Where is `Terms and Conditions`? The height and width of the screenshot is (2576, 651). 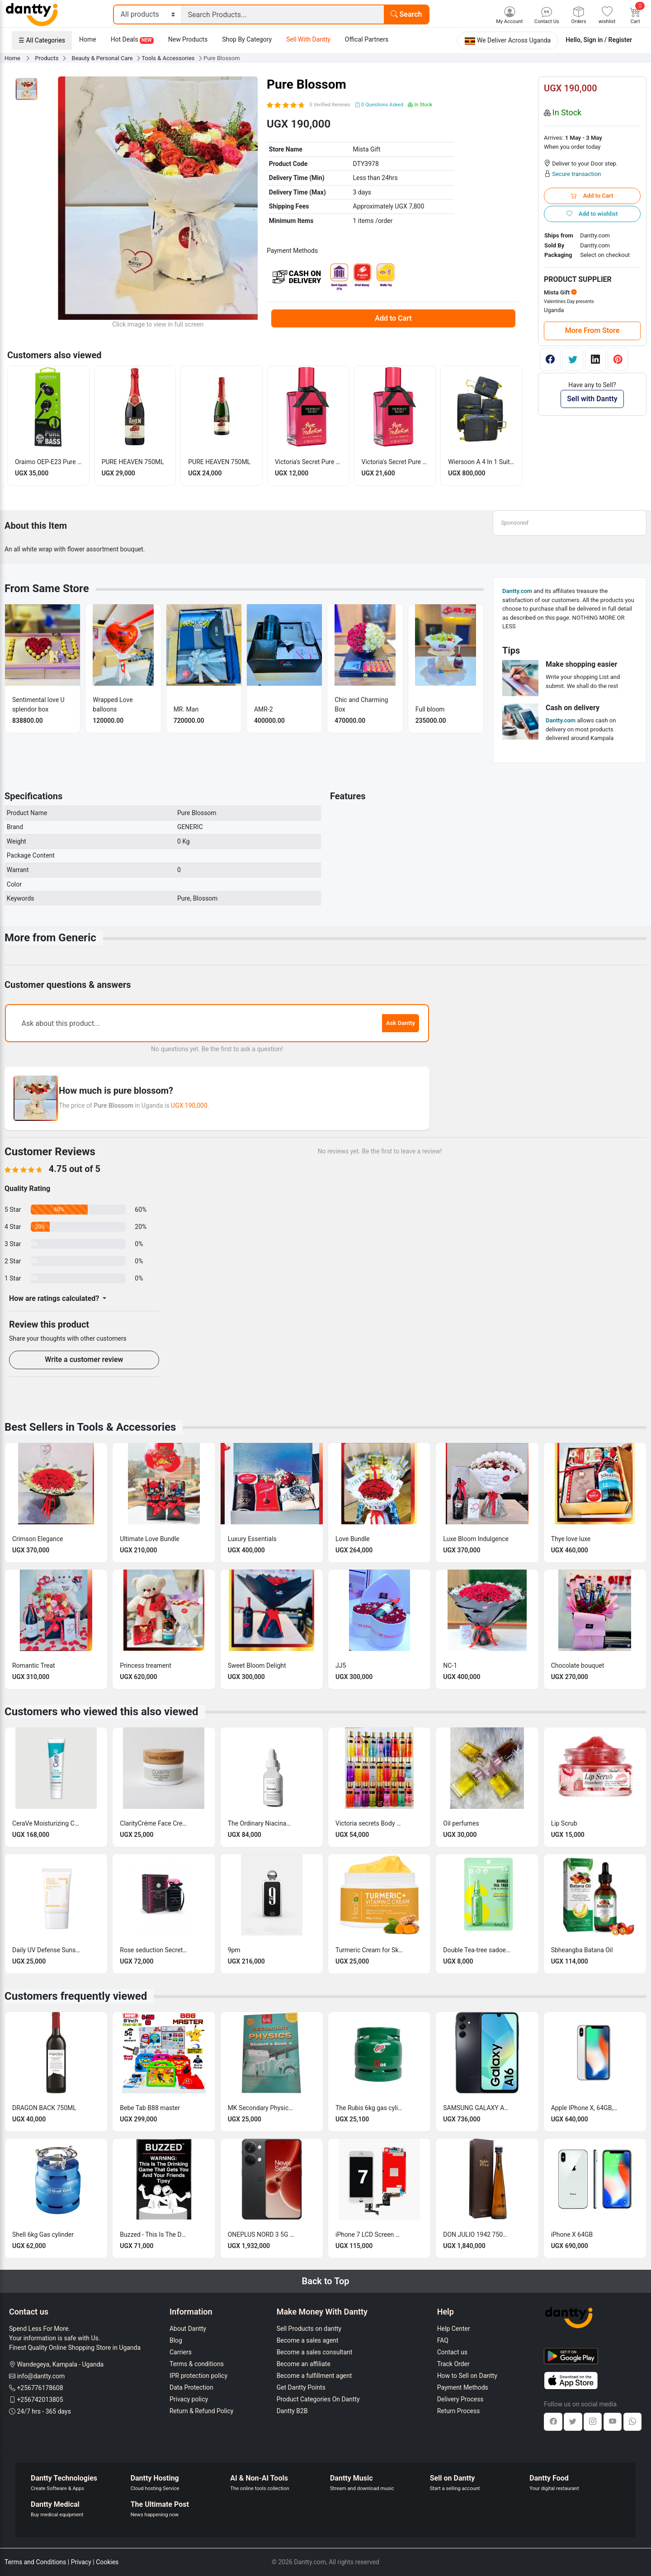
Terms and Conditions is located at coordinates (35, 2562).